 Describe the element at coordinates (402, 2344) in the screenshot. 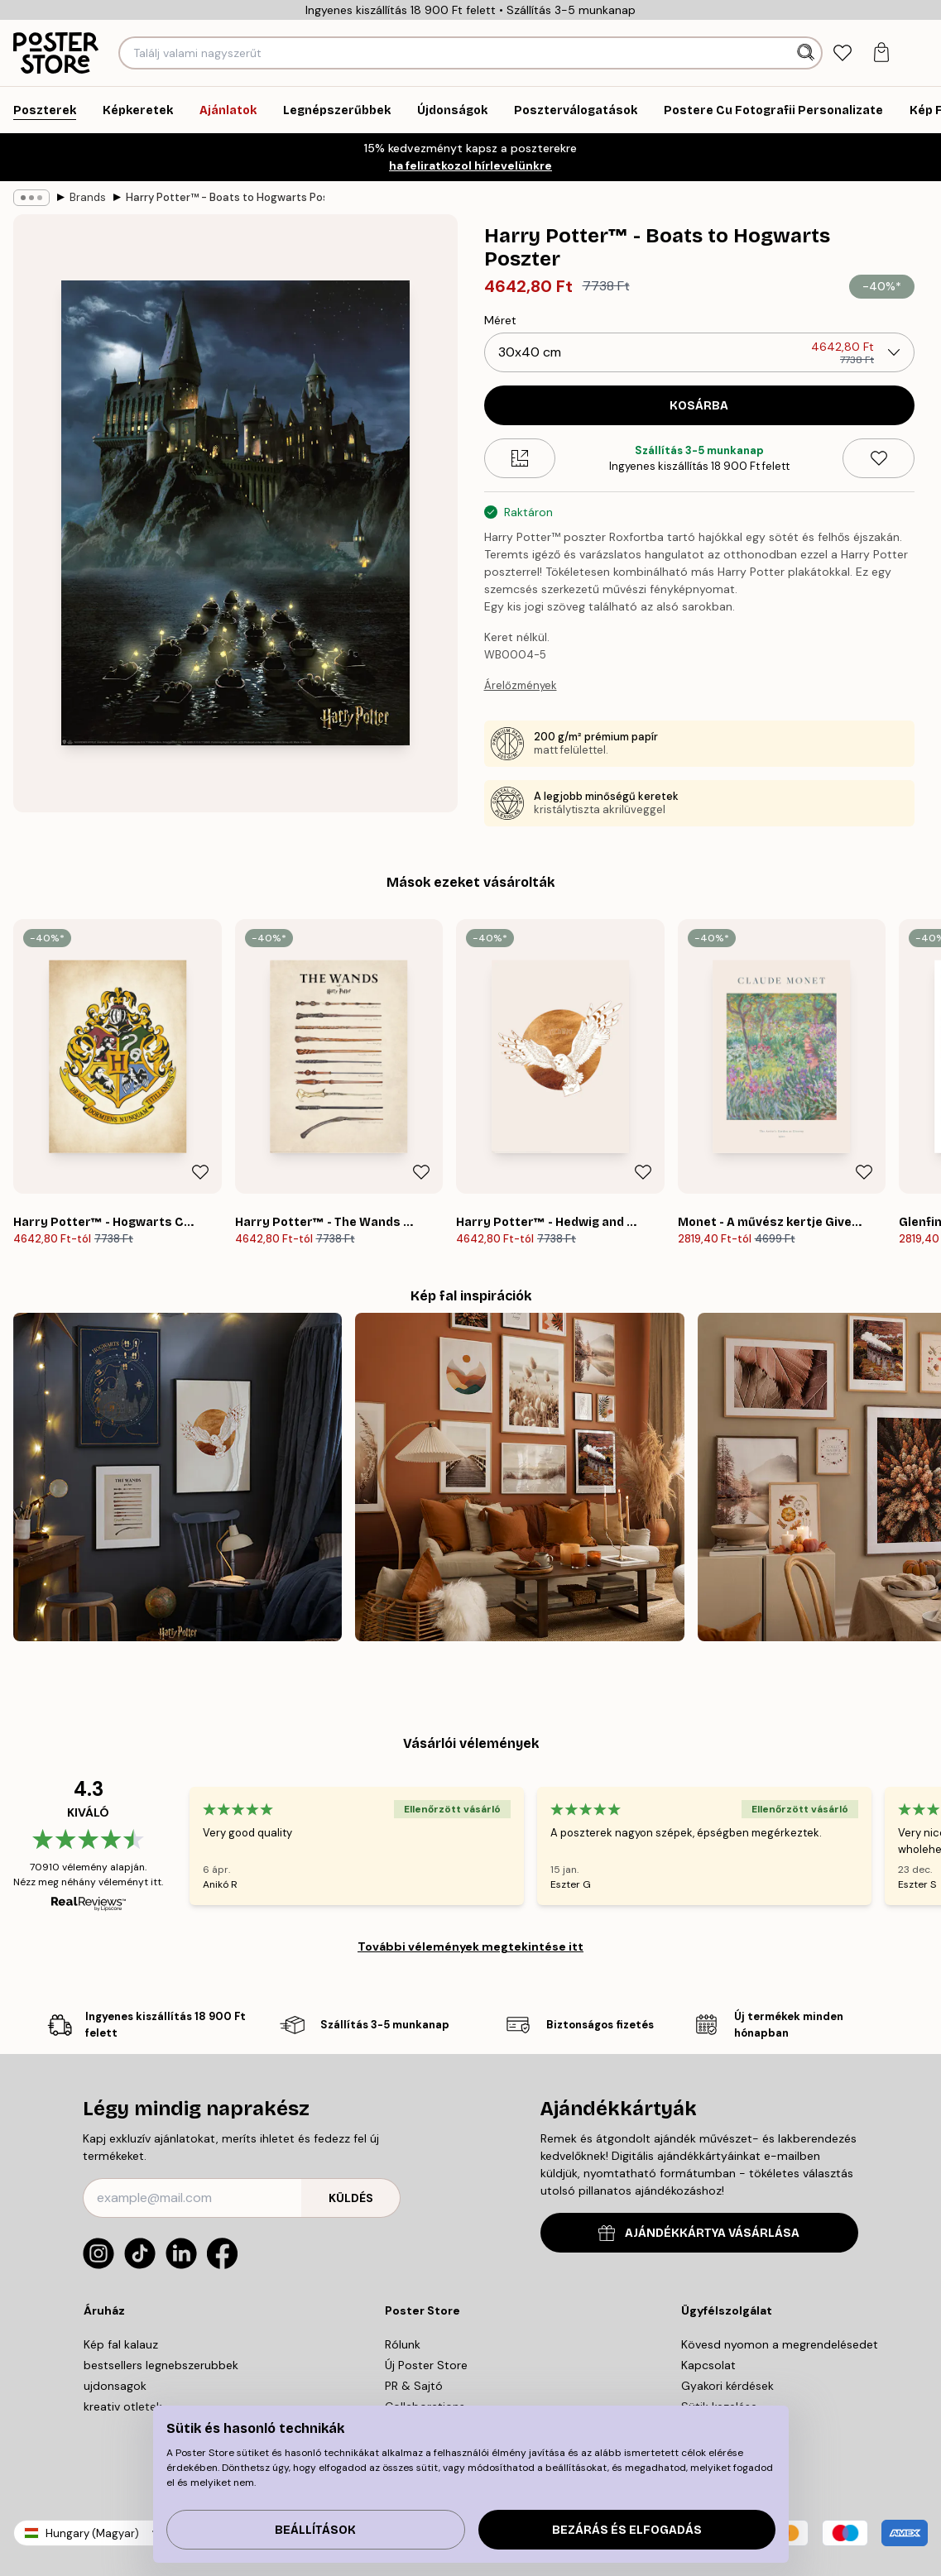

I see `Rólunk` at that location.